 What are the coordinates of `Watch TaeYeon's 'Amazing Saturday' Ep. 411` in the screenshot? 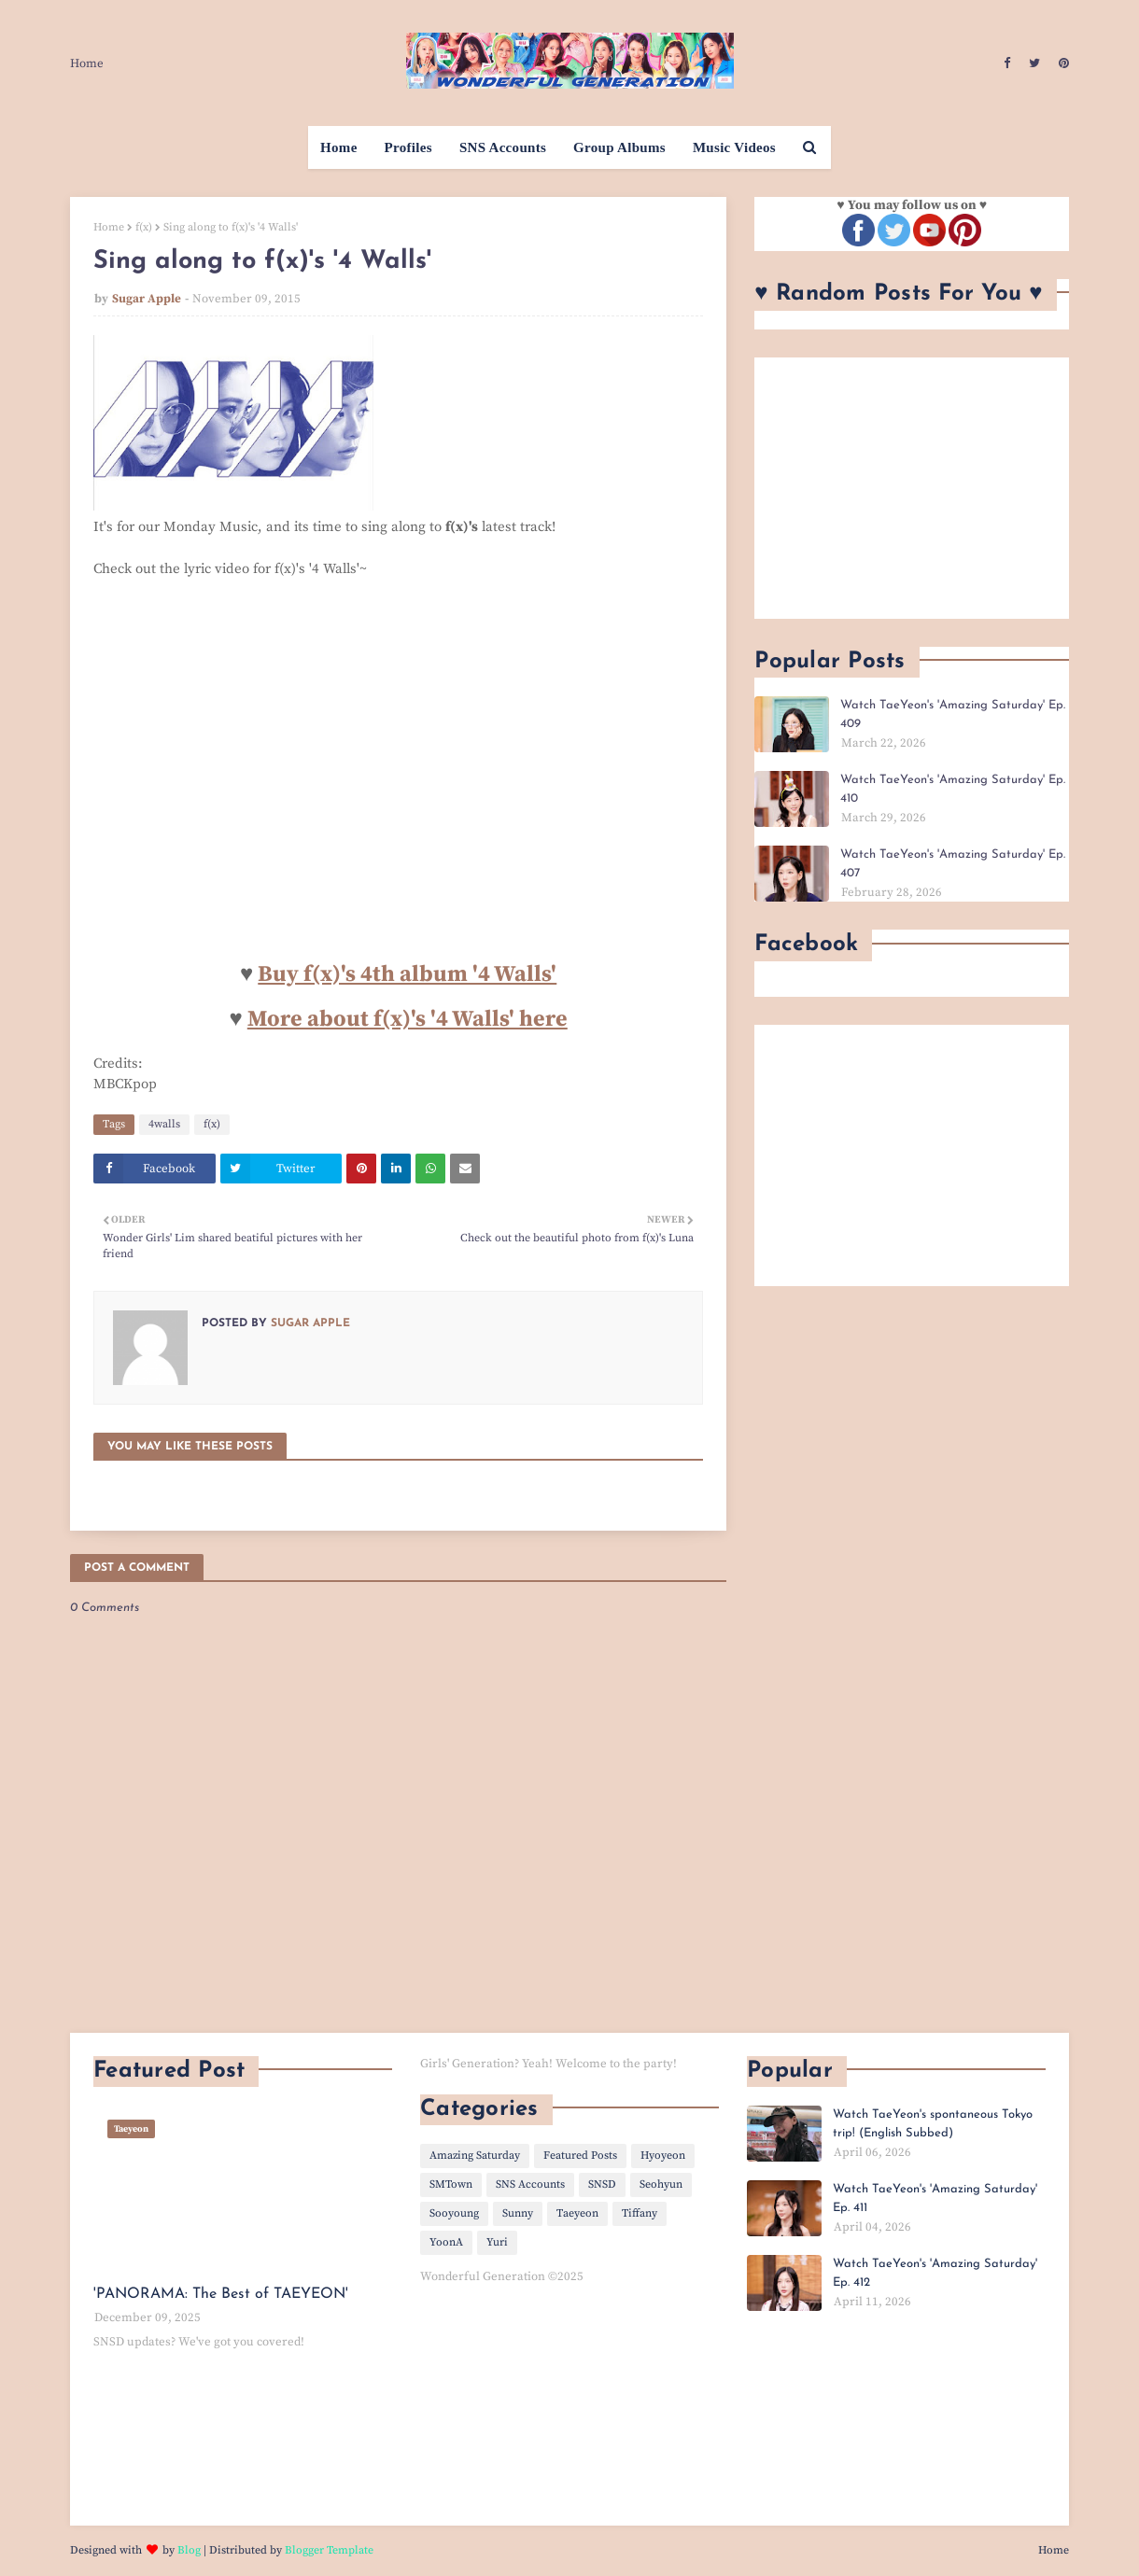 It's located at (935, 2198).